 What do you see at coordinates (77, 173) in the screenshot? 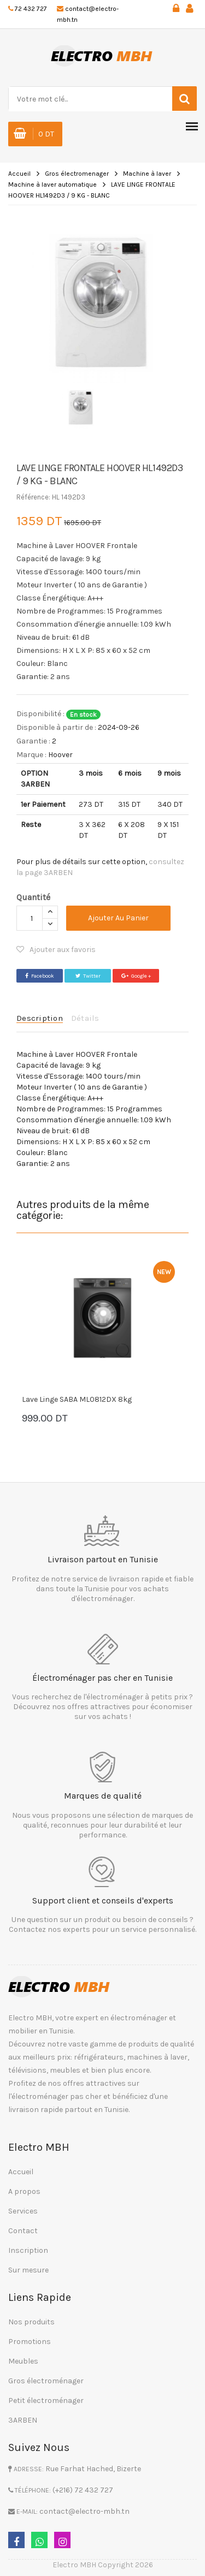
I see `Gros électromenager` at bounding box center [77, 173].